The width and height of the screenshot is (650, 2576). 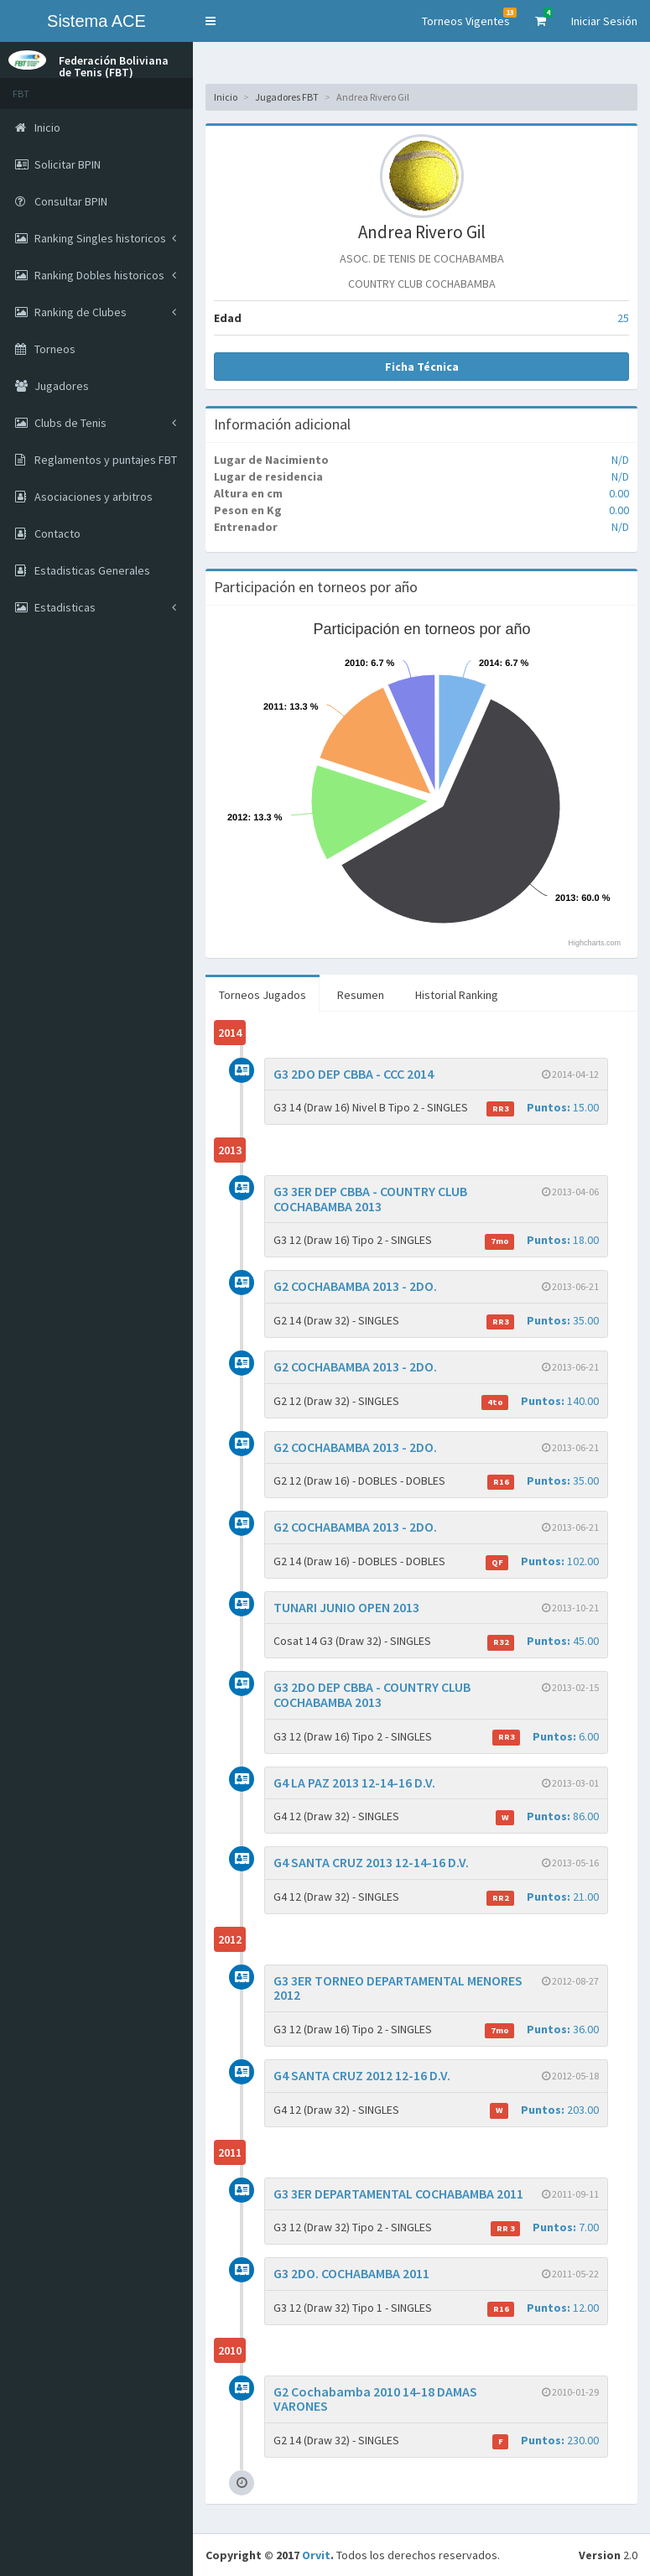 I want to click on G4 SANTA CRUZ 2012 12-16 D.V., so click(x=361, y=2075).